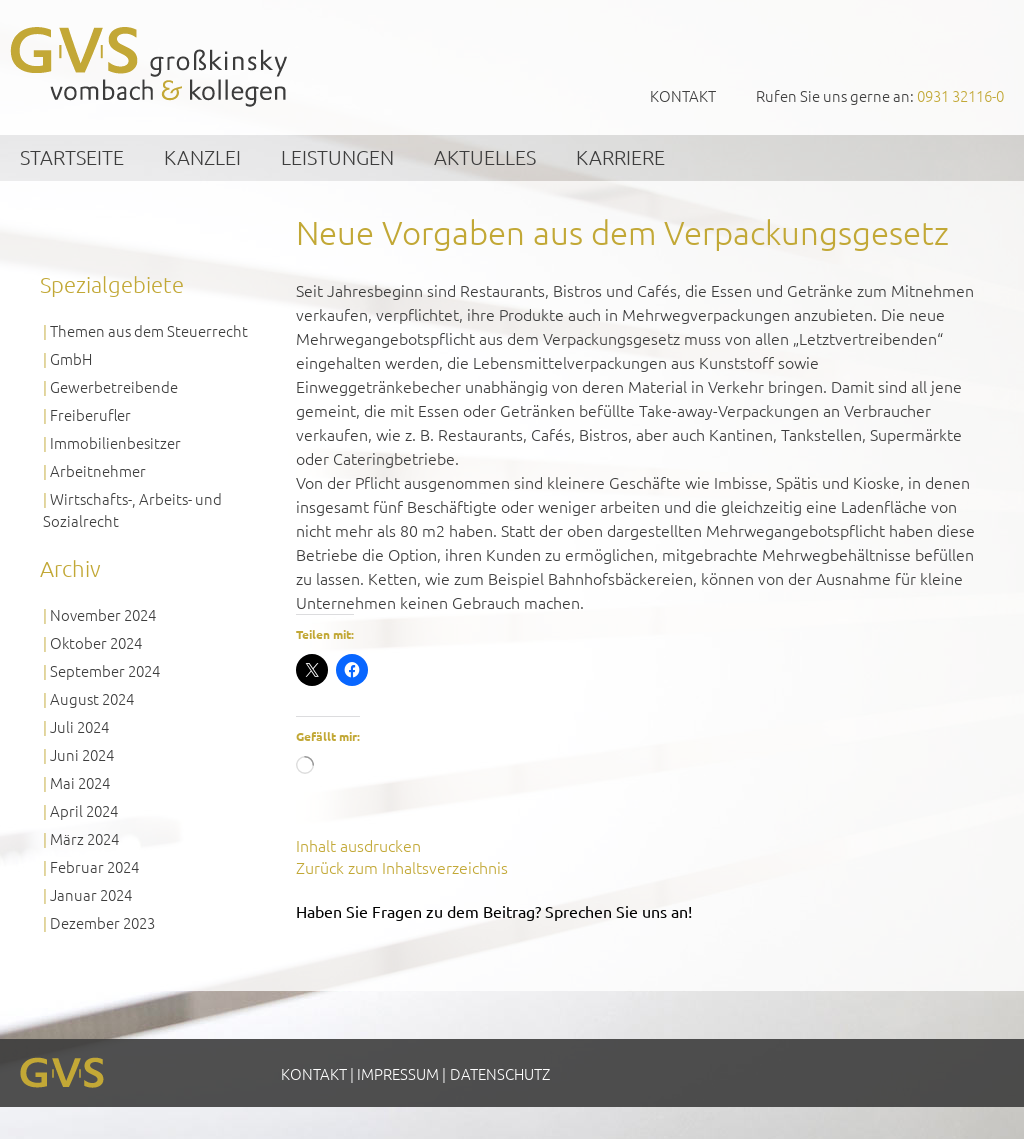  What do you see at coordinates (358, 845) in the screenshot?
I see `Inhalt ausdrucken` at bounding box center [358, 845].